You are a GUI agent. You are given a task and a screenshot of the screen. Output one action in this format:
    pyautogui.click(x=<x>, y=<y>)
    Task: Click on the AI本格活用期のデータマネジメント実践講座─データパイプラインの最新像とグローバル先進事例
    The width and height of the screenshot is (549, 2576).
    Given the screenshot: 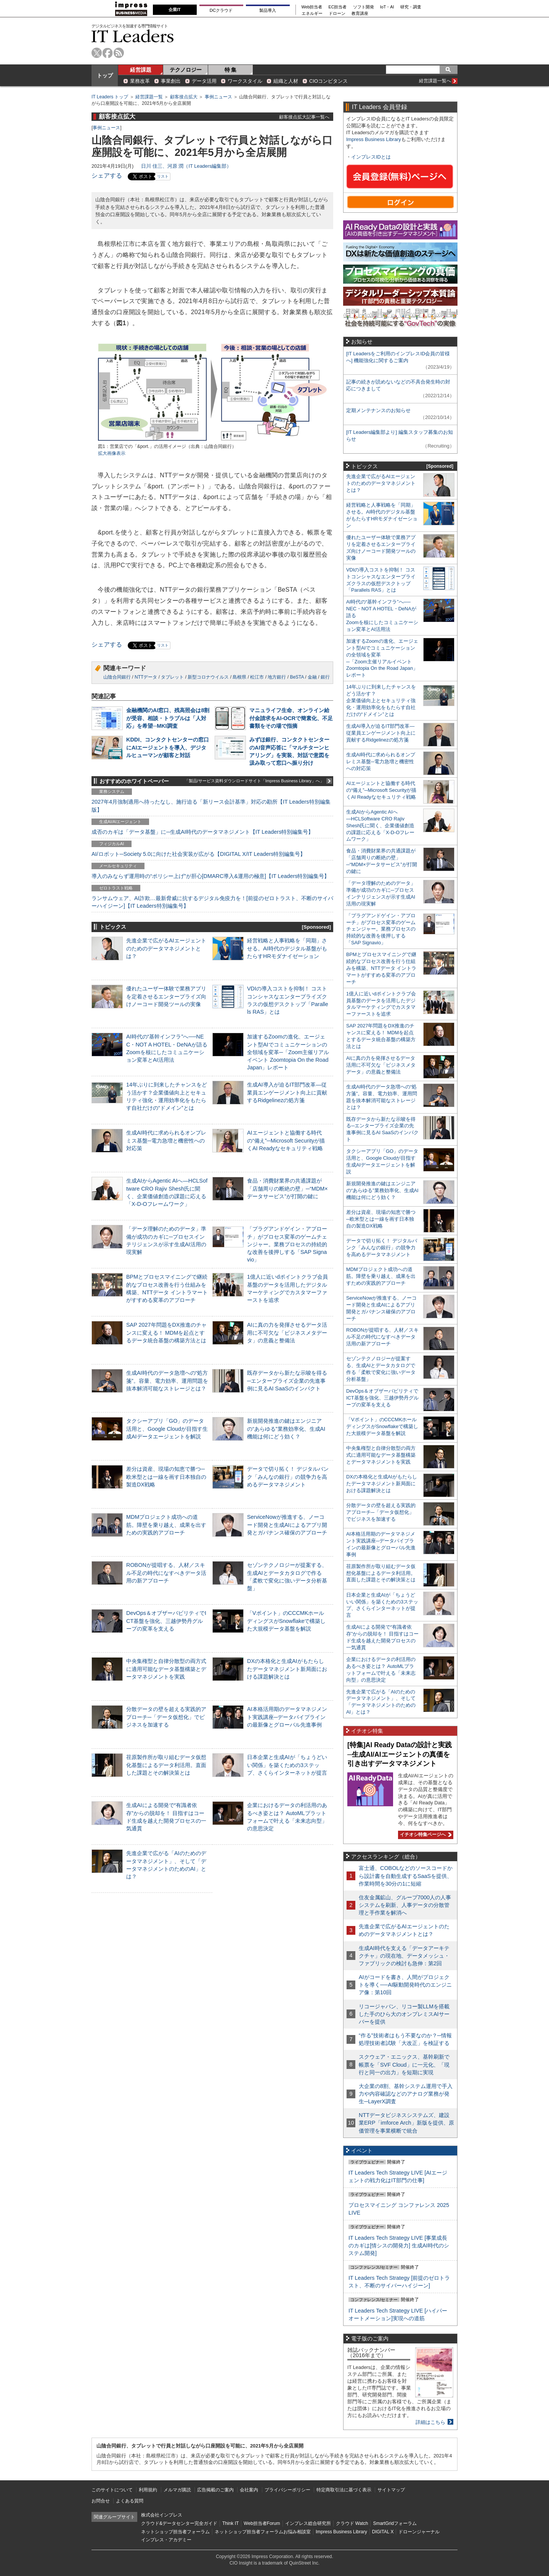 What is the action you would take?
    pyautogui.click(x=287, y=1716)
    